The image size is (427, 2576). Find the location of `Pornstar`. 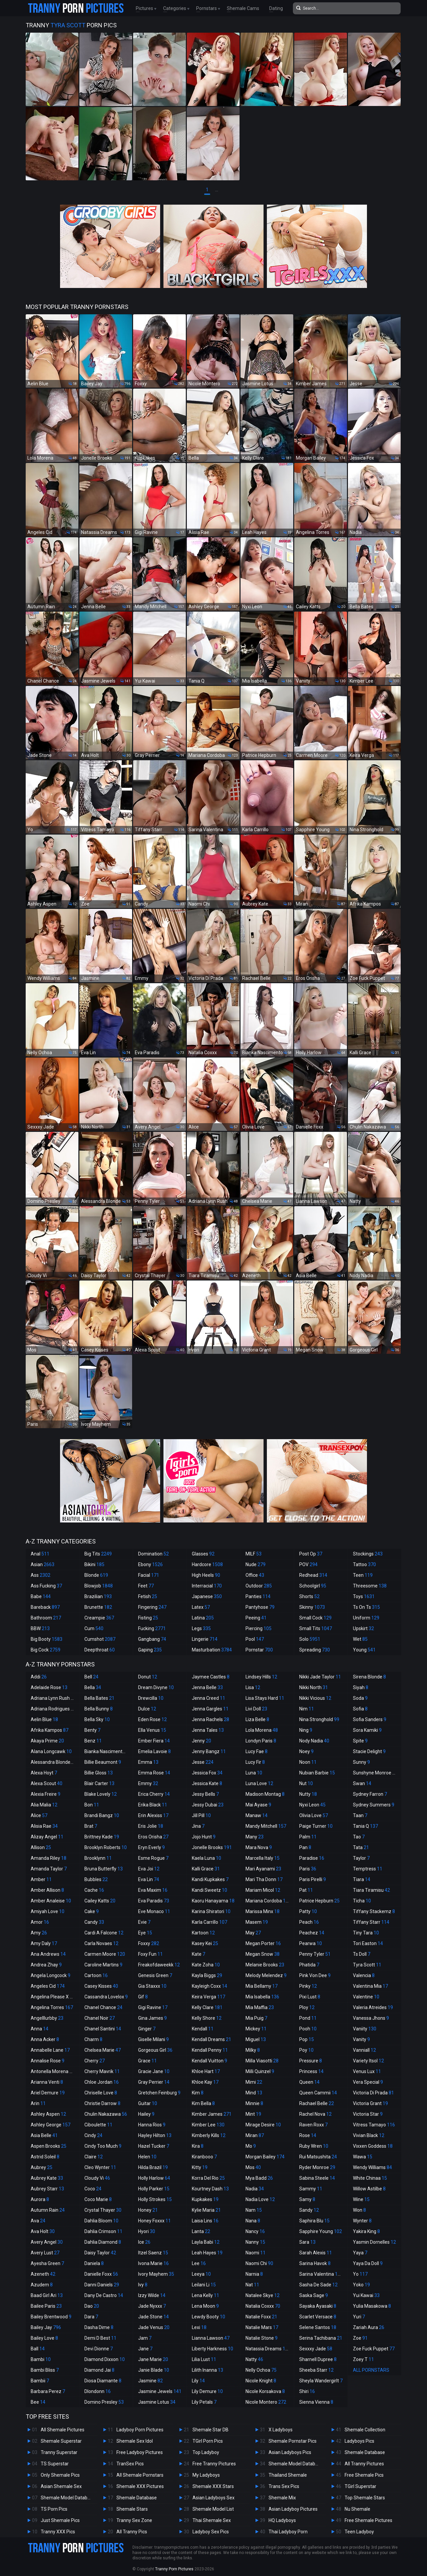

Pornstar is located at coordinates (259, 1649).